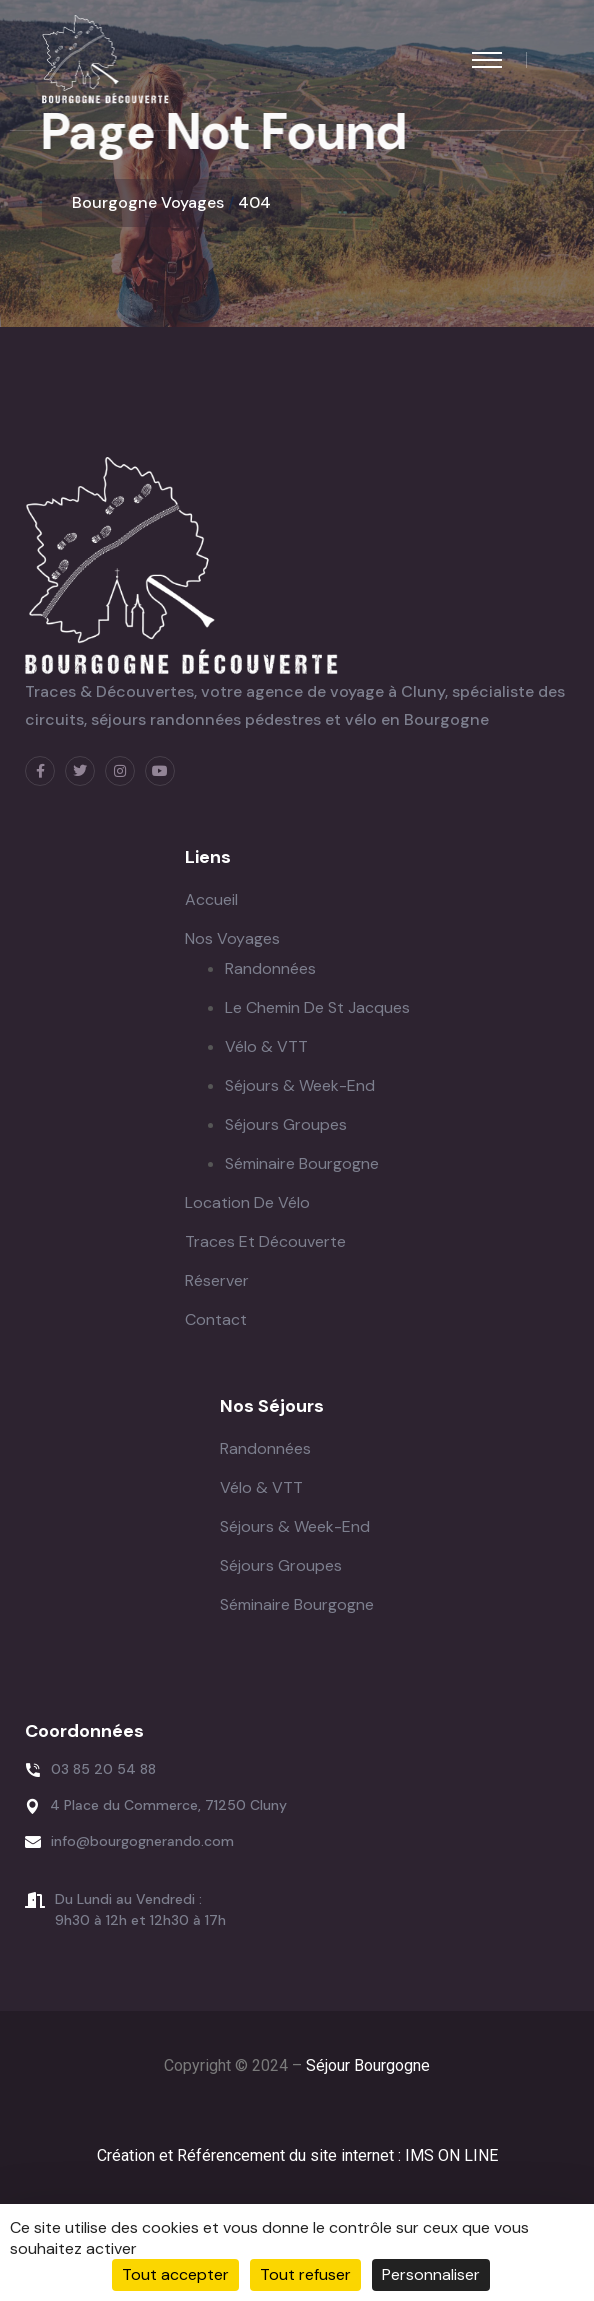  I want to click on Réserver, so click(217, 1280).